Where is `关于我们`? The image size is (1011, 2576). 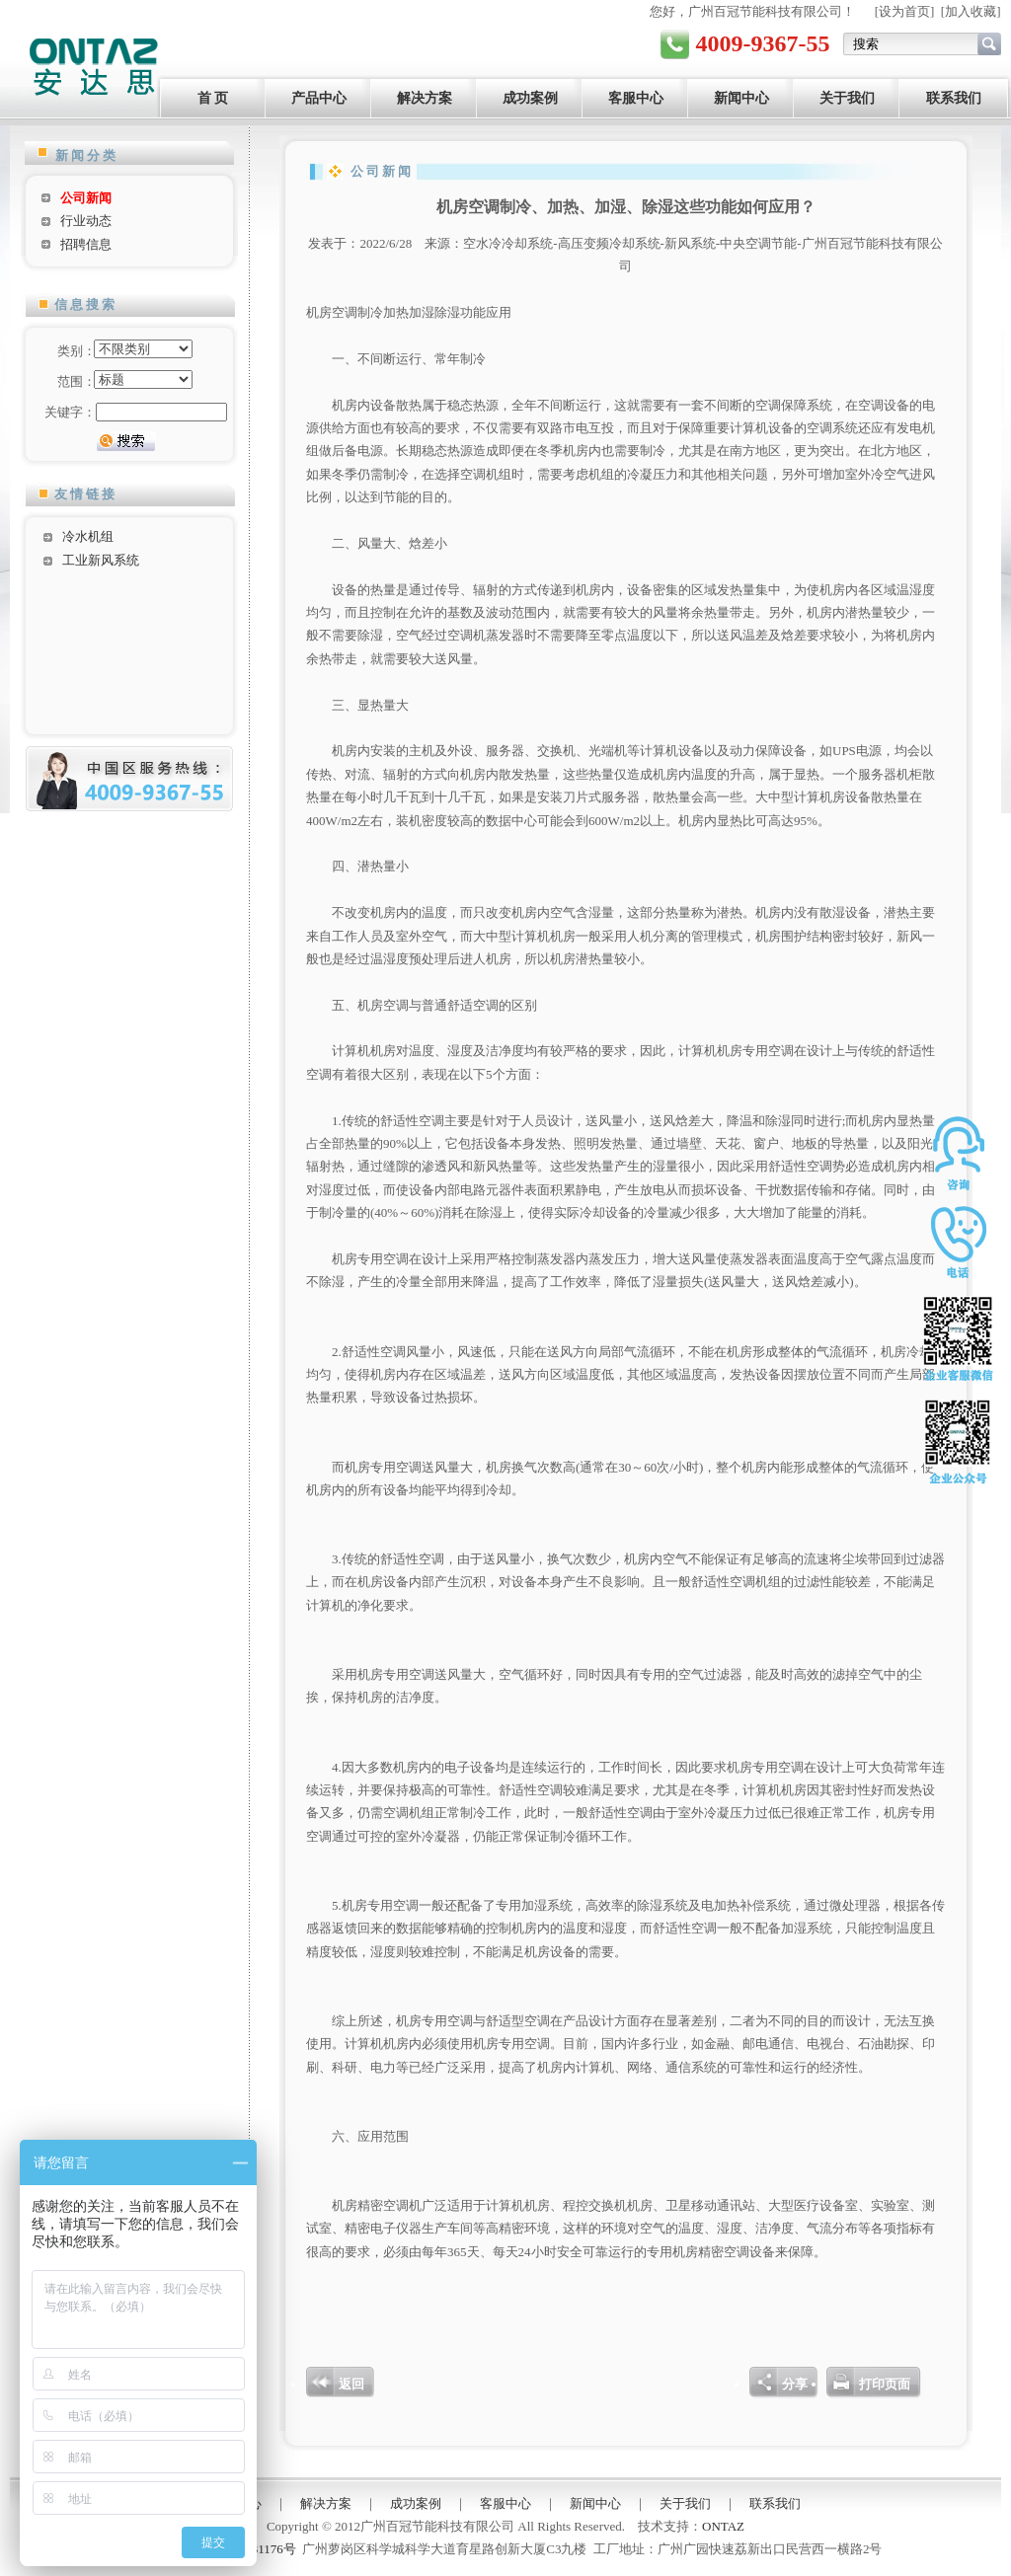
关于我们 is located at coordinates (847, 98).